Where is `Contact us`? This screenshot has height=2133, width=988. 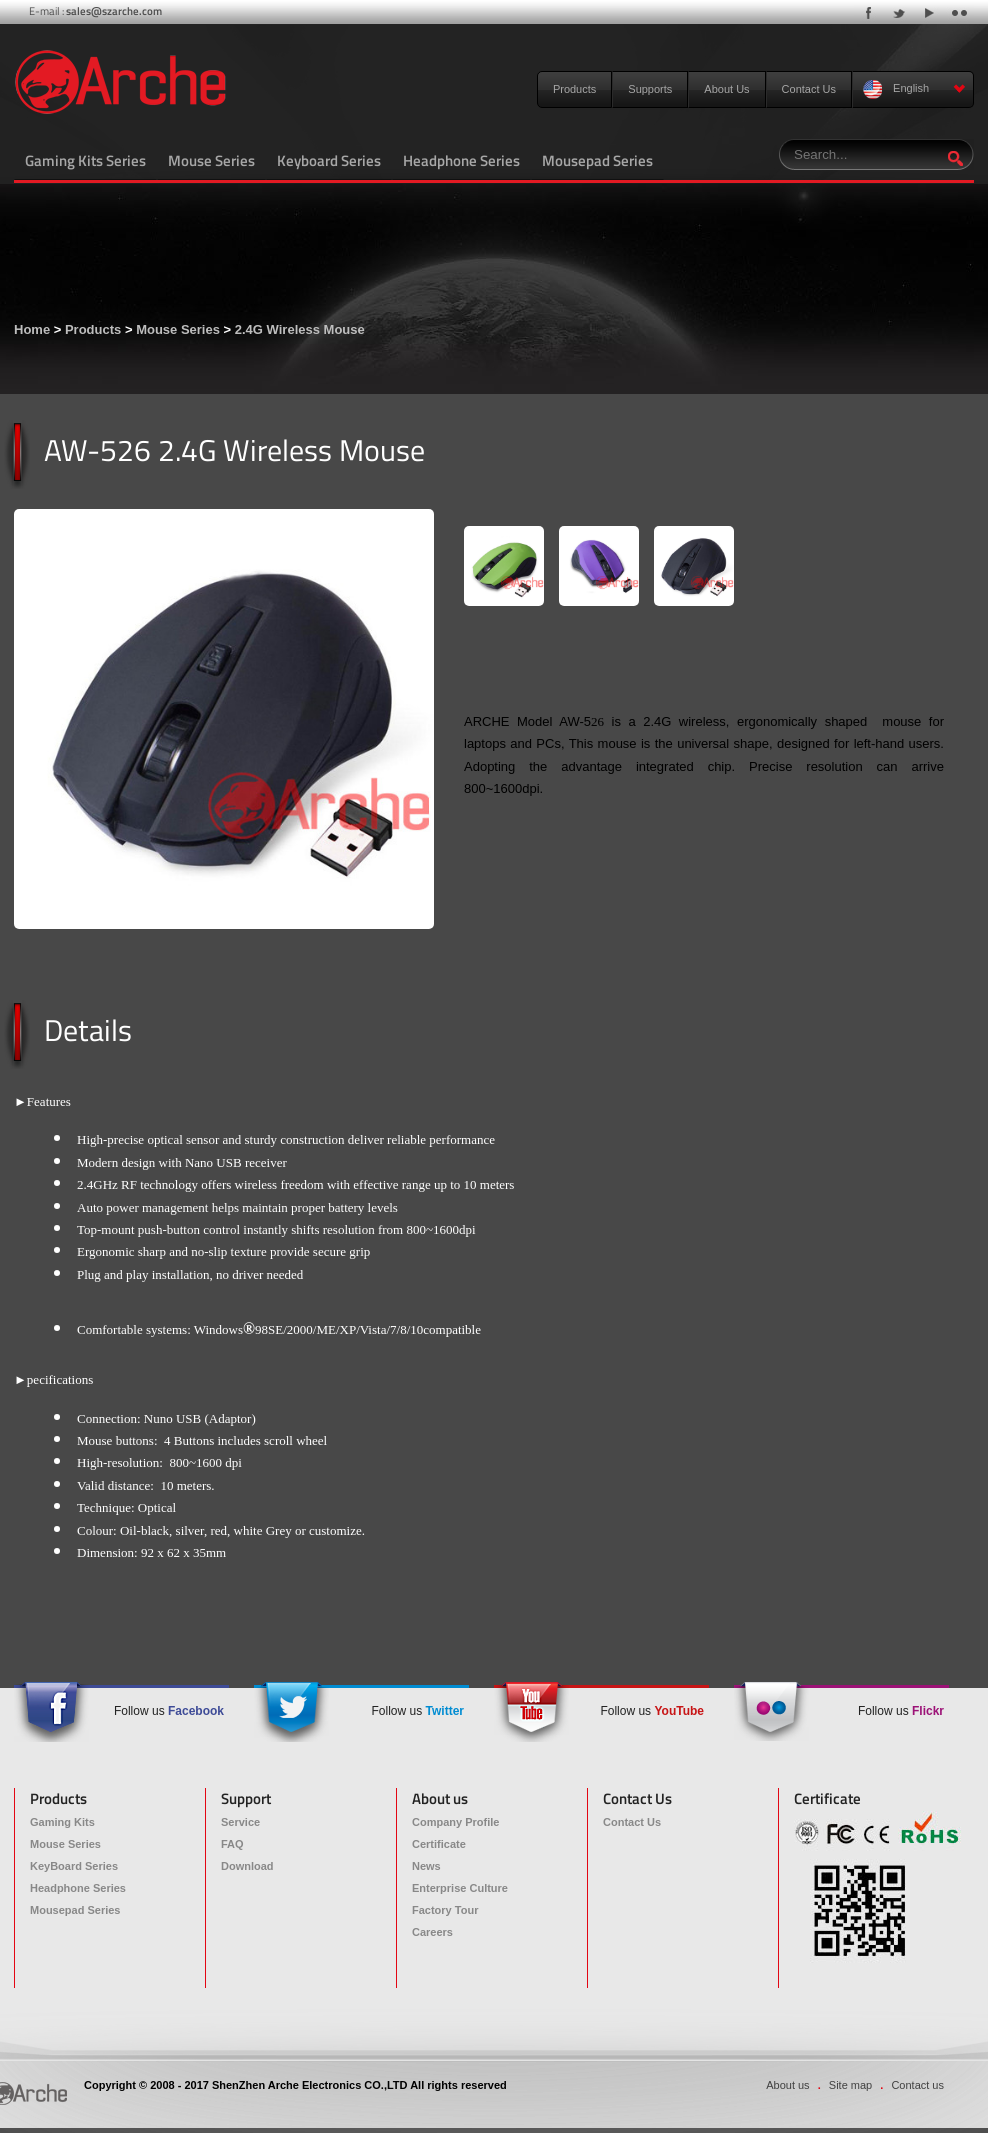 Contact us is located at coordinates (917, 2085).